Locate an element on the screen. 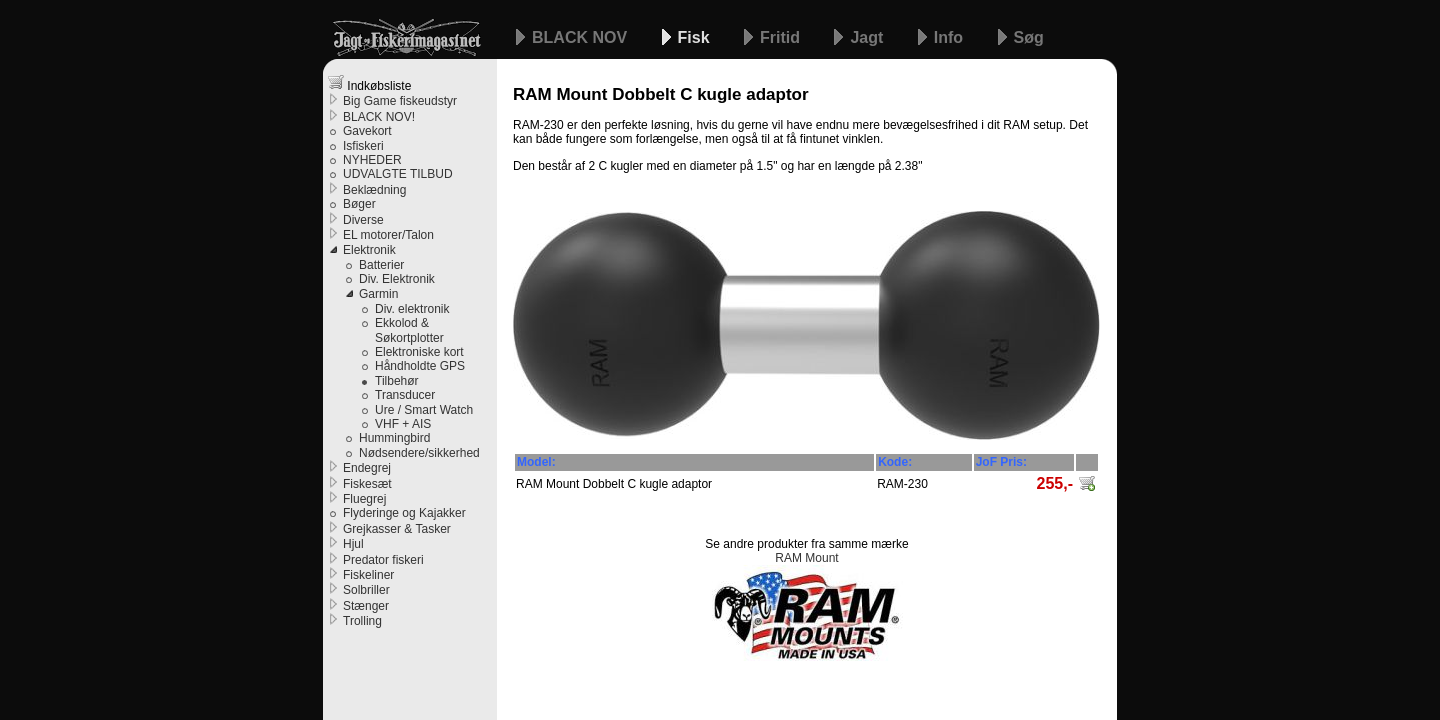 The height and width of the screenshot is (720, 1440). BLACK NOV! is located at coordinates (379, 117).